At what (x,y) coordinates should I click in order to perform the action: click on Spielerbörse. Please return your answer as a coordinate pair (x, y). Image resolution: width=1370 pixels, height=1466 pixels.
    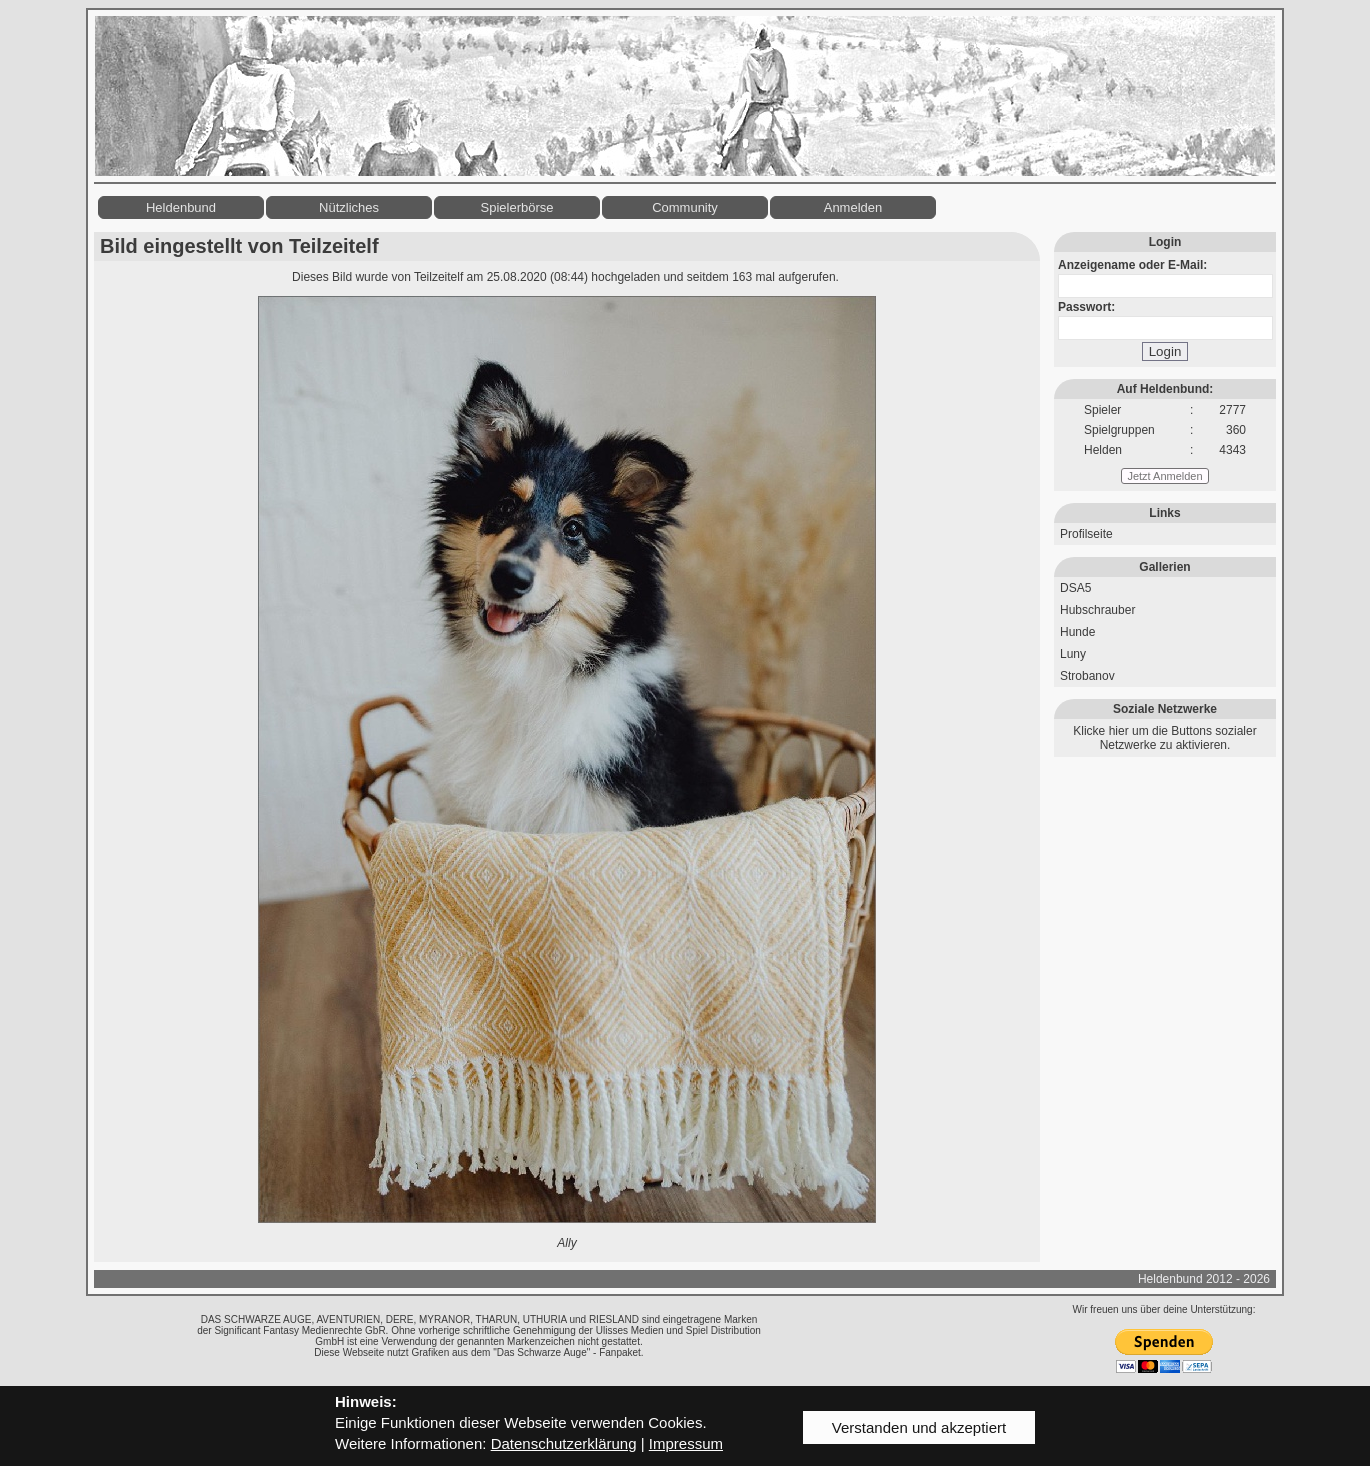
    Looking at the image, I should click on (517, 207).